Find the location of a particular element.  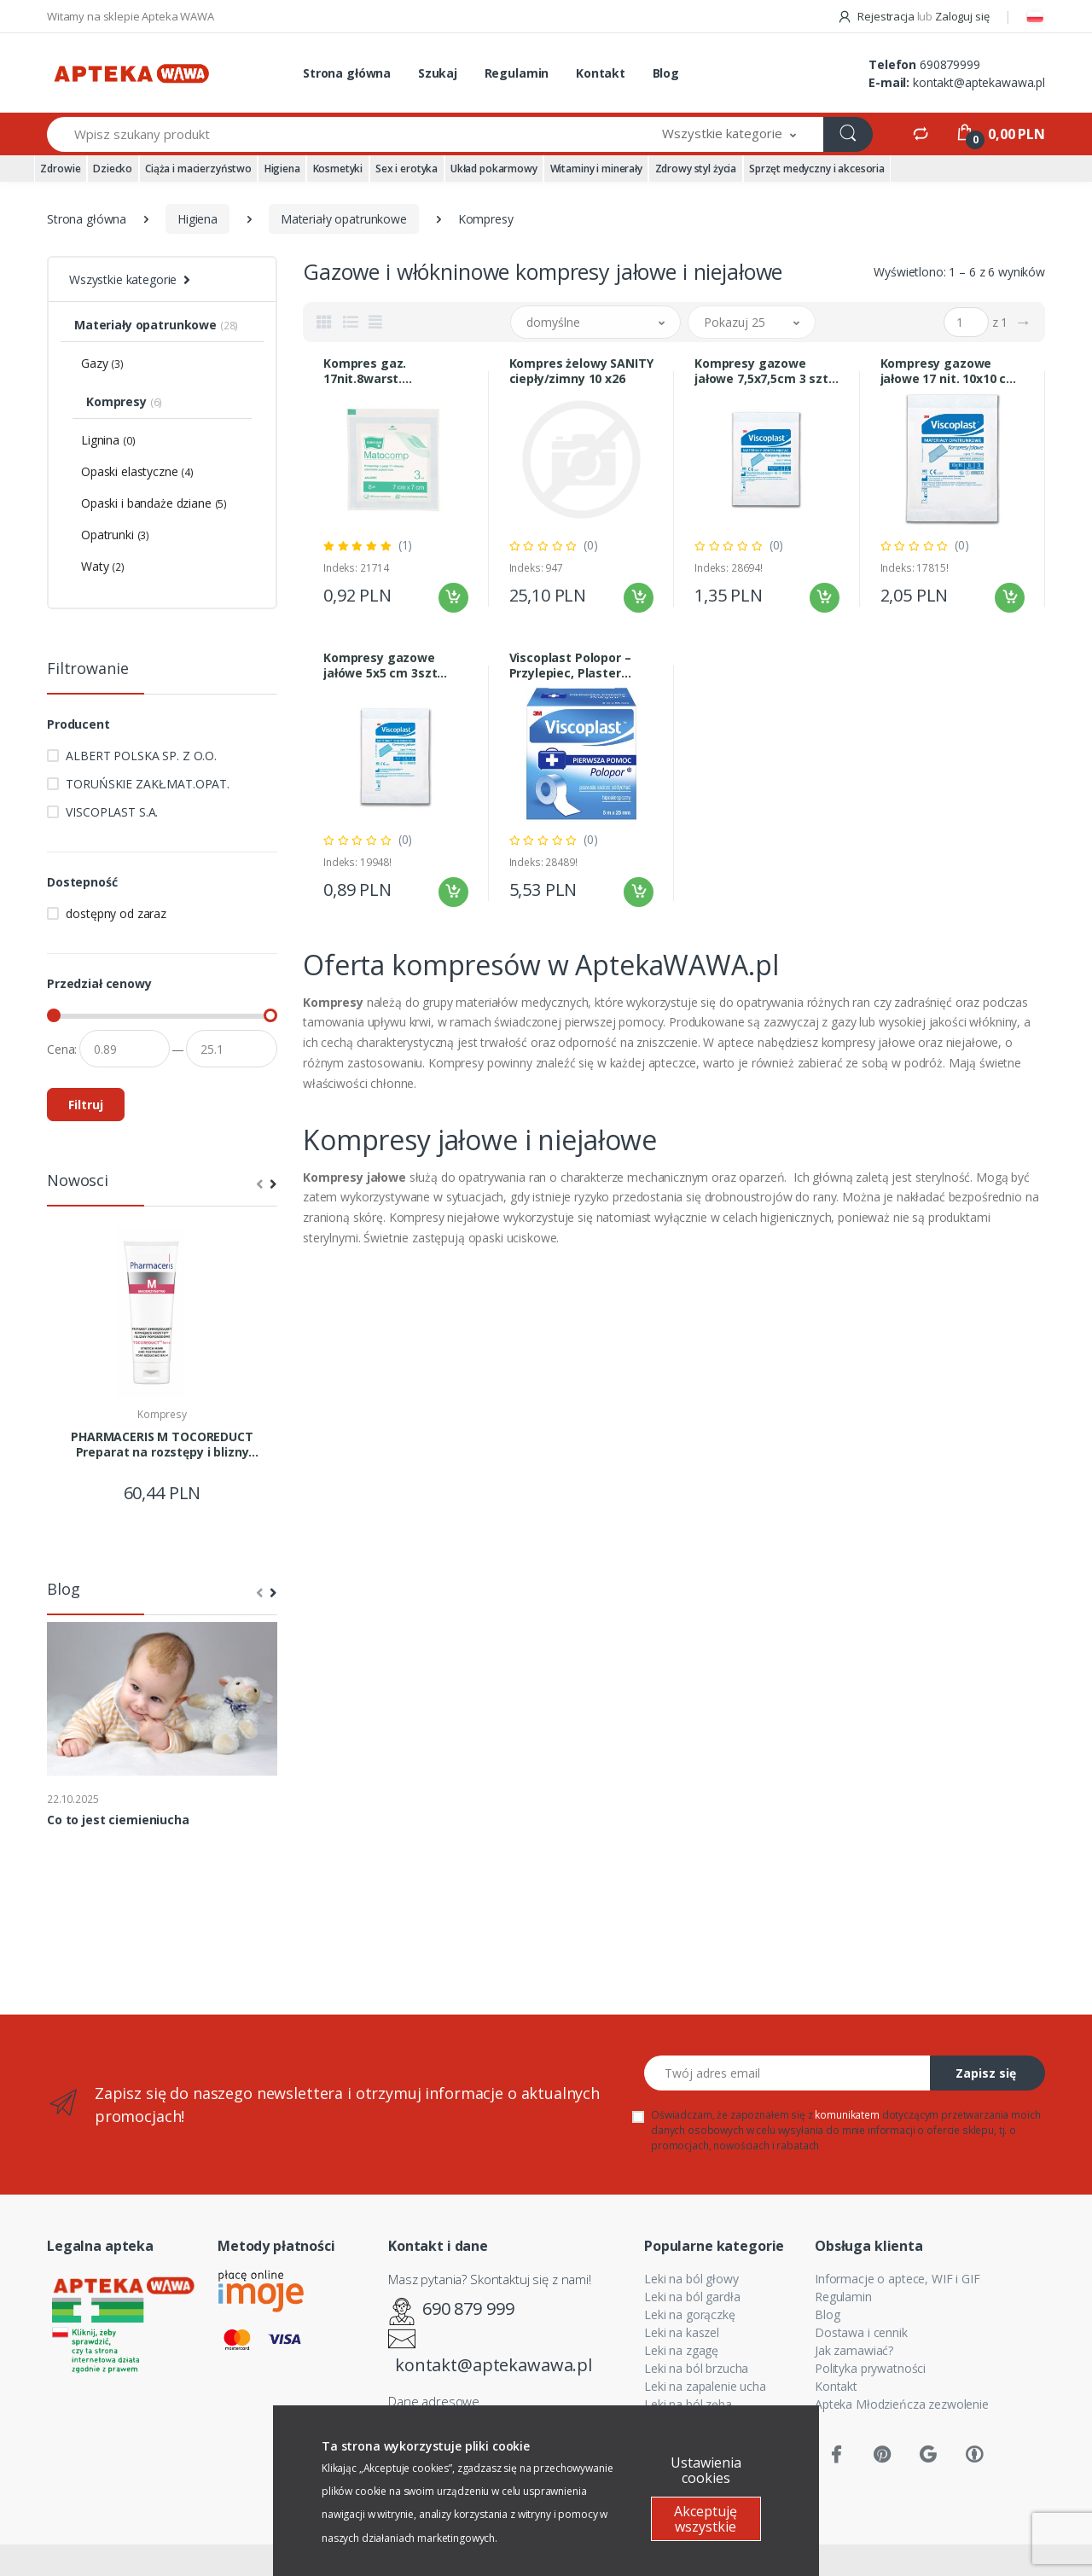

Kosmetyki is located at coordinates (338, 168).